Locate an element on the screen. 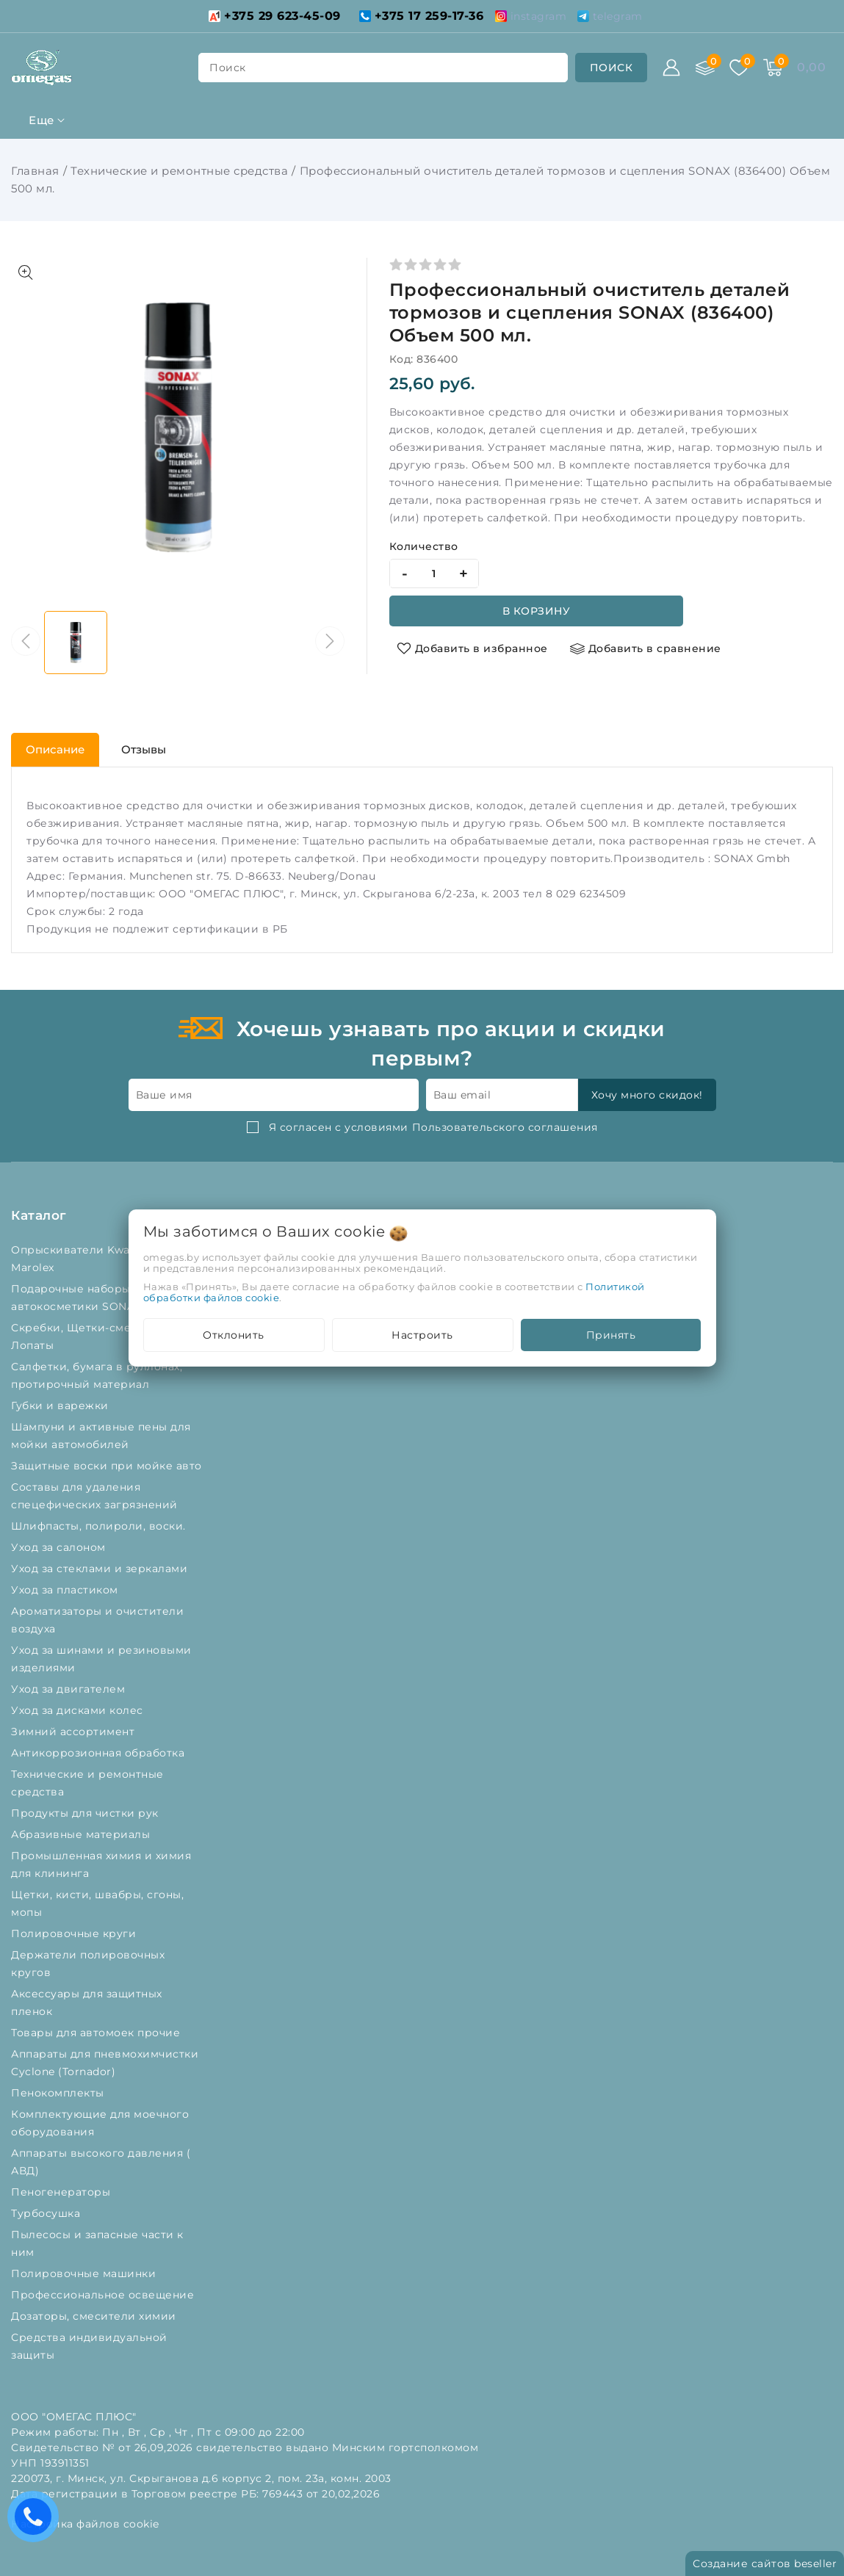  Шлифпасты, полироли, воски. is located at coordinates (100, 1526).